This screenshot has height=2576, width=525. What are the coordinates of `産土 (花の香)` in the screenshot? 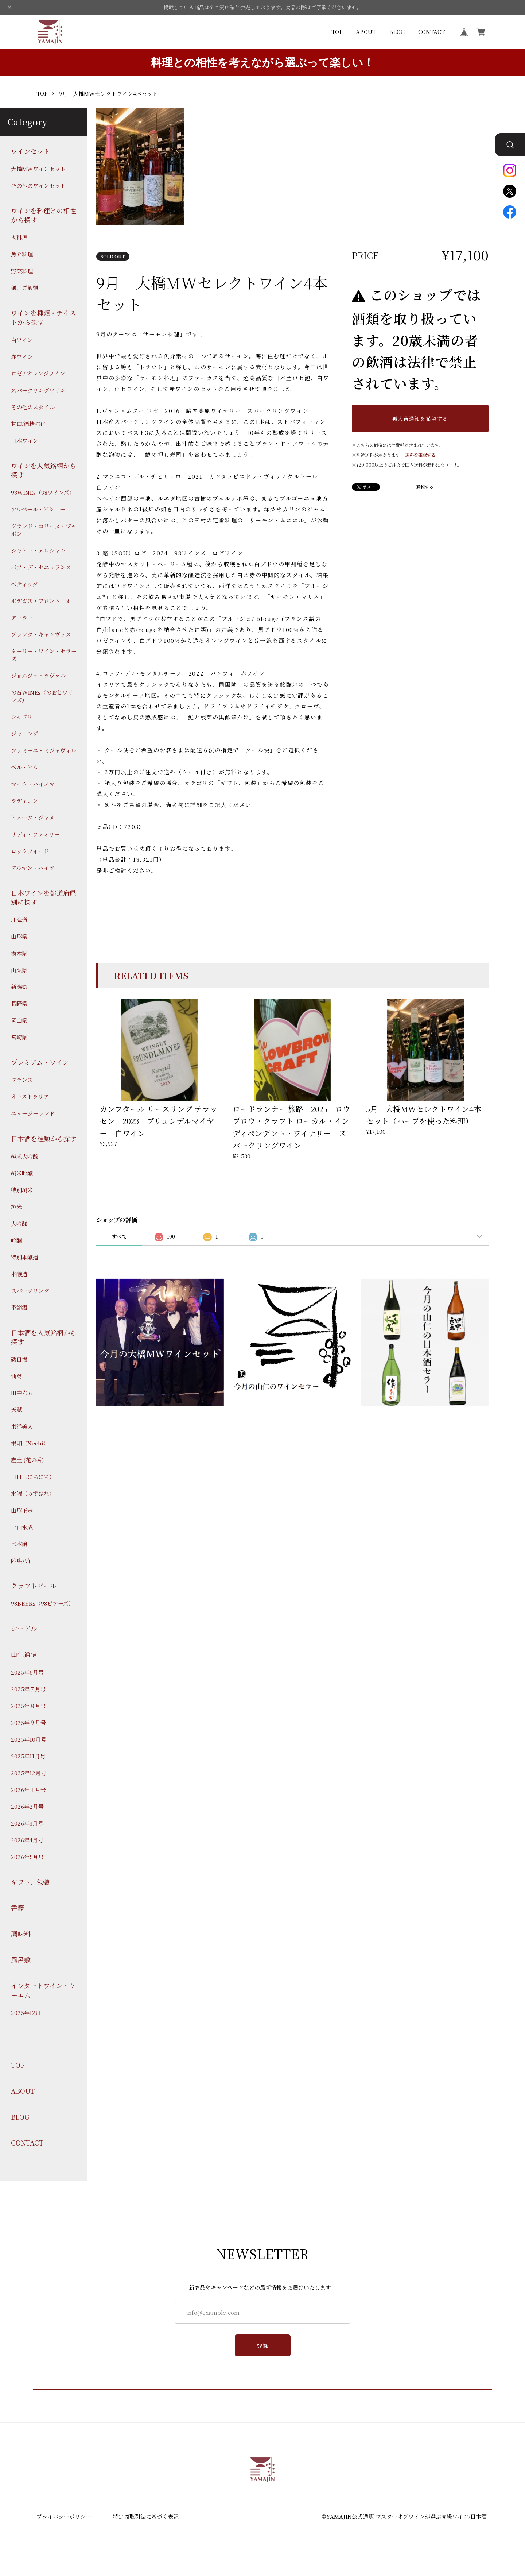 It's located at (27, 1460).